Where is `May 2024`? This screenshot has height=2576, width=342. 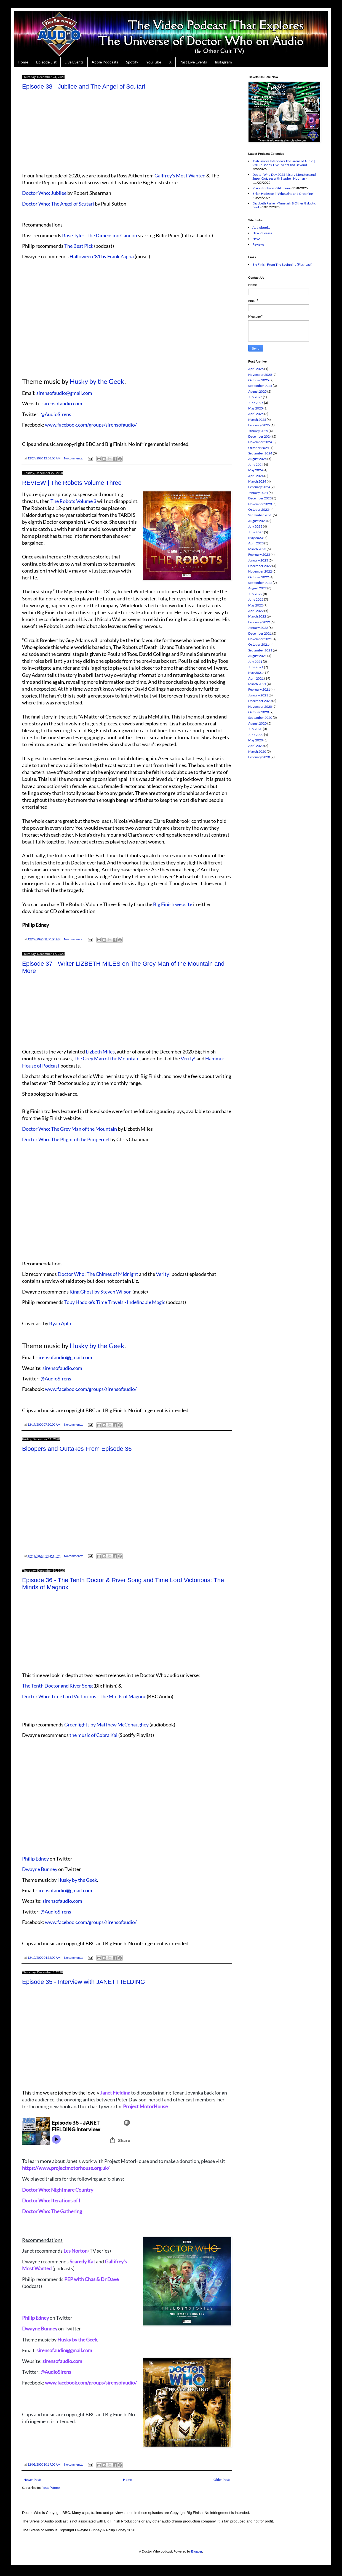 May 2024 is located at coordinates (255, 470).